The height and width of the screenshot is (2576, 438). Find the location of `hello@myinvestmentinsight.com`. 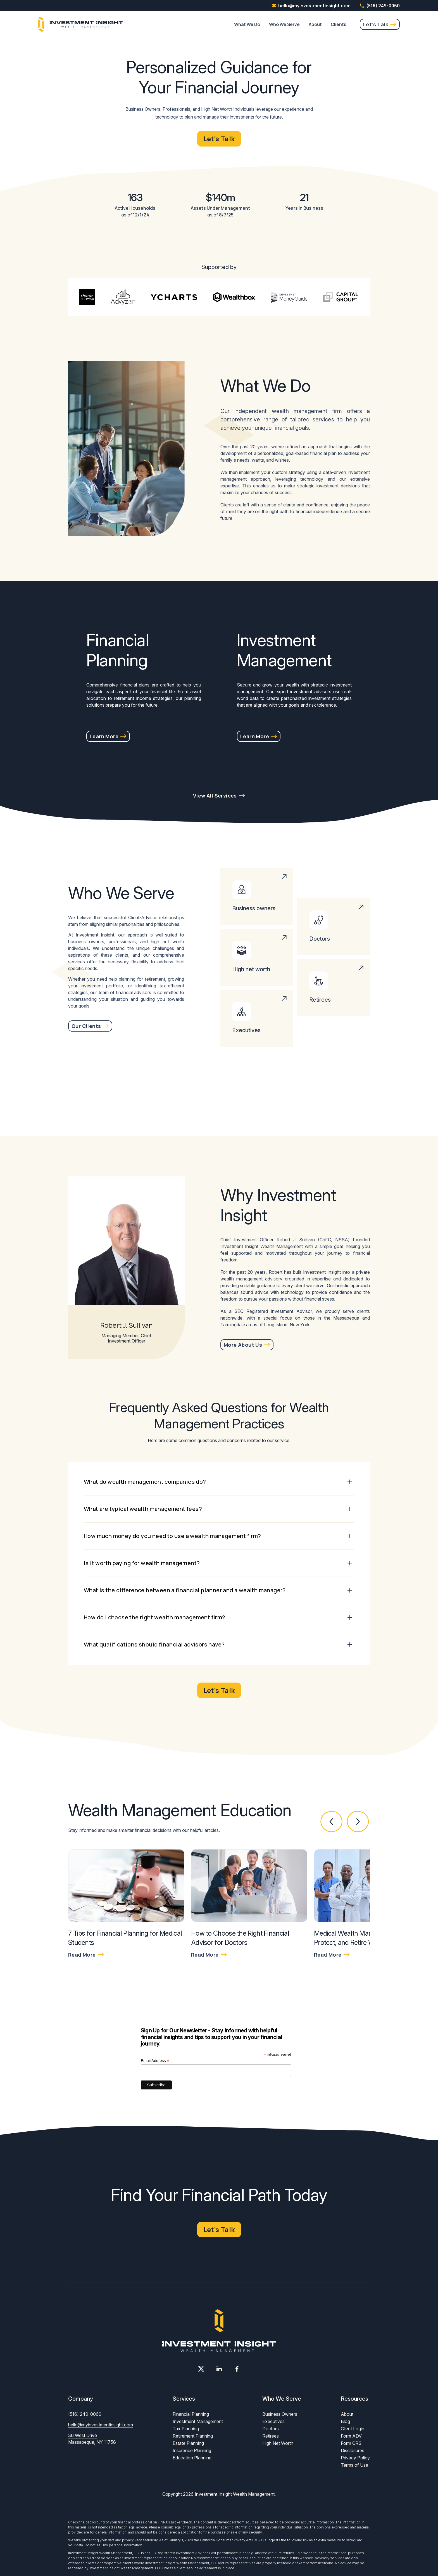

hello@myinvestmentinsight.com is located at coordinates (100, 2425).